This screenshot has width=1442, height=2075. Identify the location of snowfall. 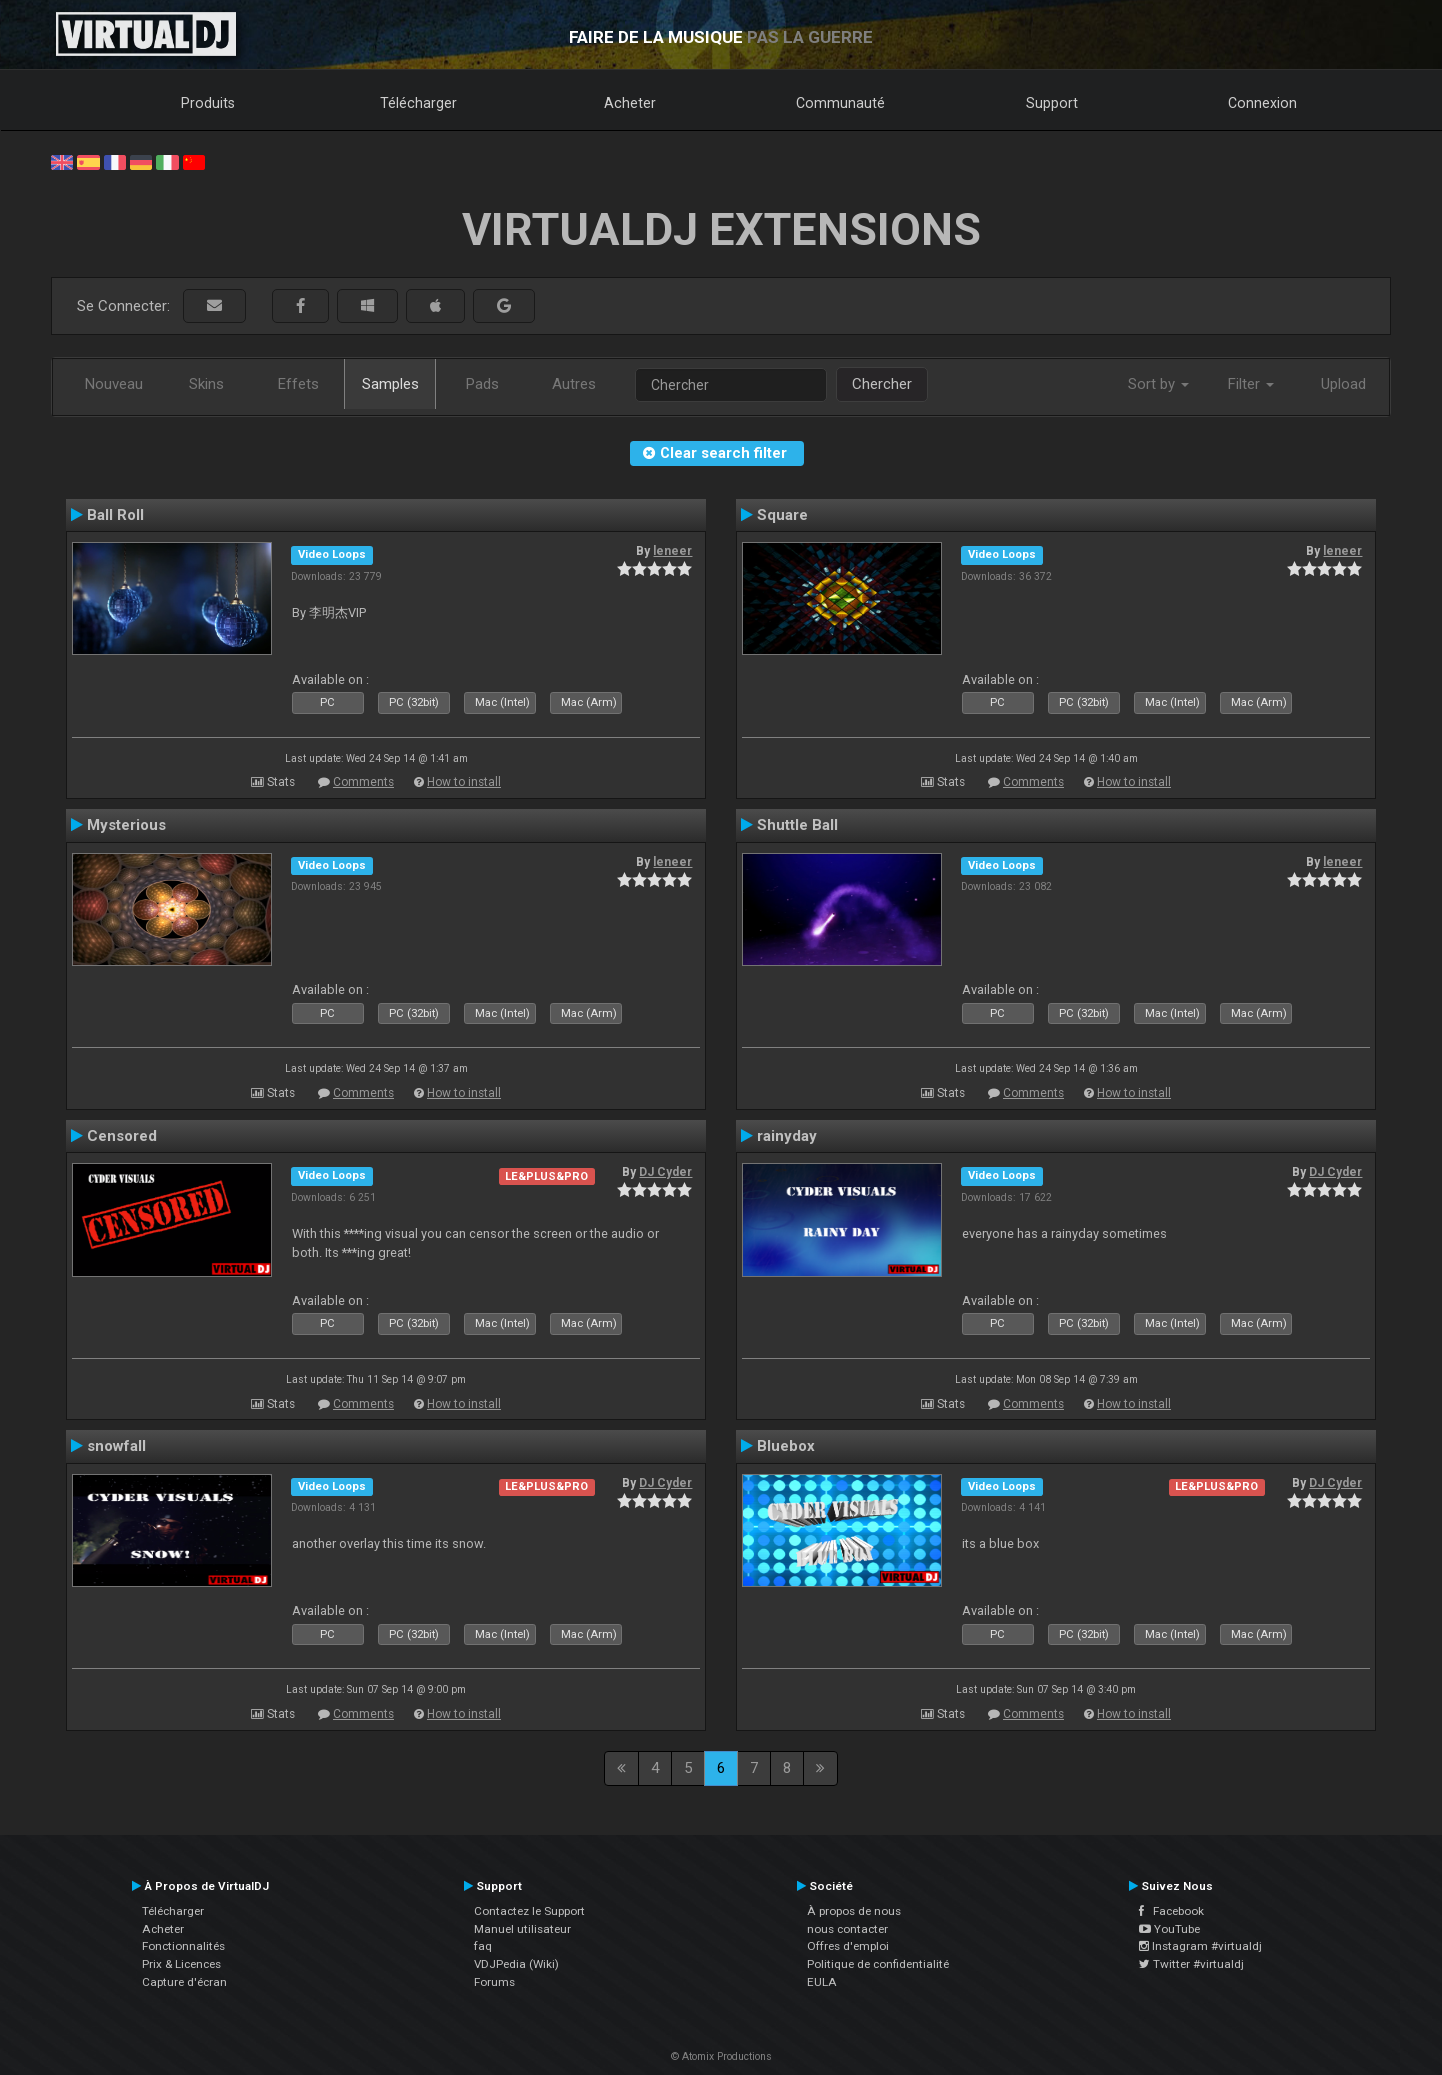
(116, 1446).